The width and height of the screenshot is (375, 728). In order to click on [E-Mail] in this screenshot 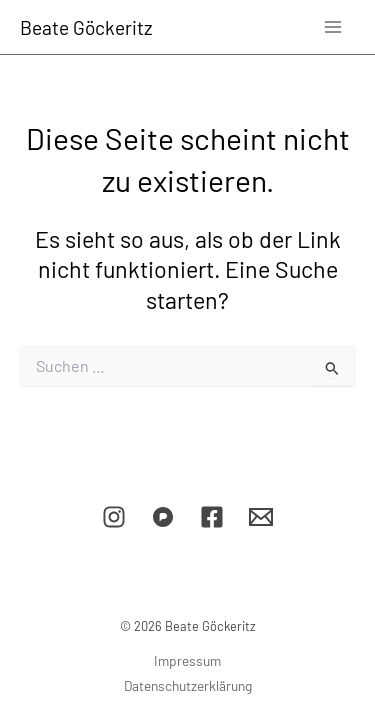, I will do `click(261, 517)`.